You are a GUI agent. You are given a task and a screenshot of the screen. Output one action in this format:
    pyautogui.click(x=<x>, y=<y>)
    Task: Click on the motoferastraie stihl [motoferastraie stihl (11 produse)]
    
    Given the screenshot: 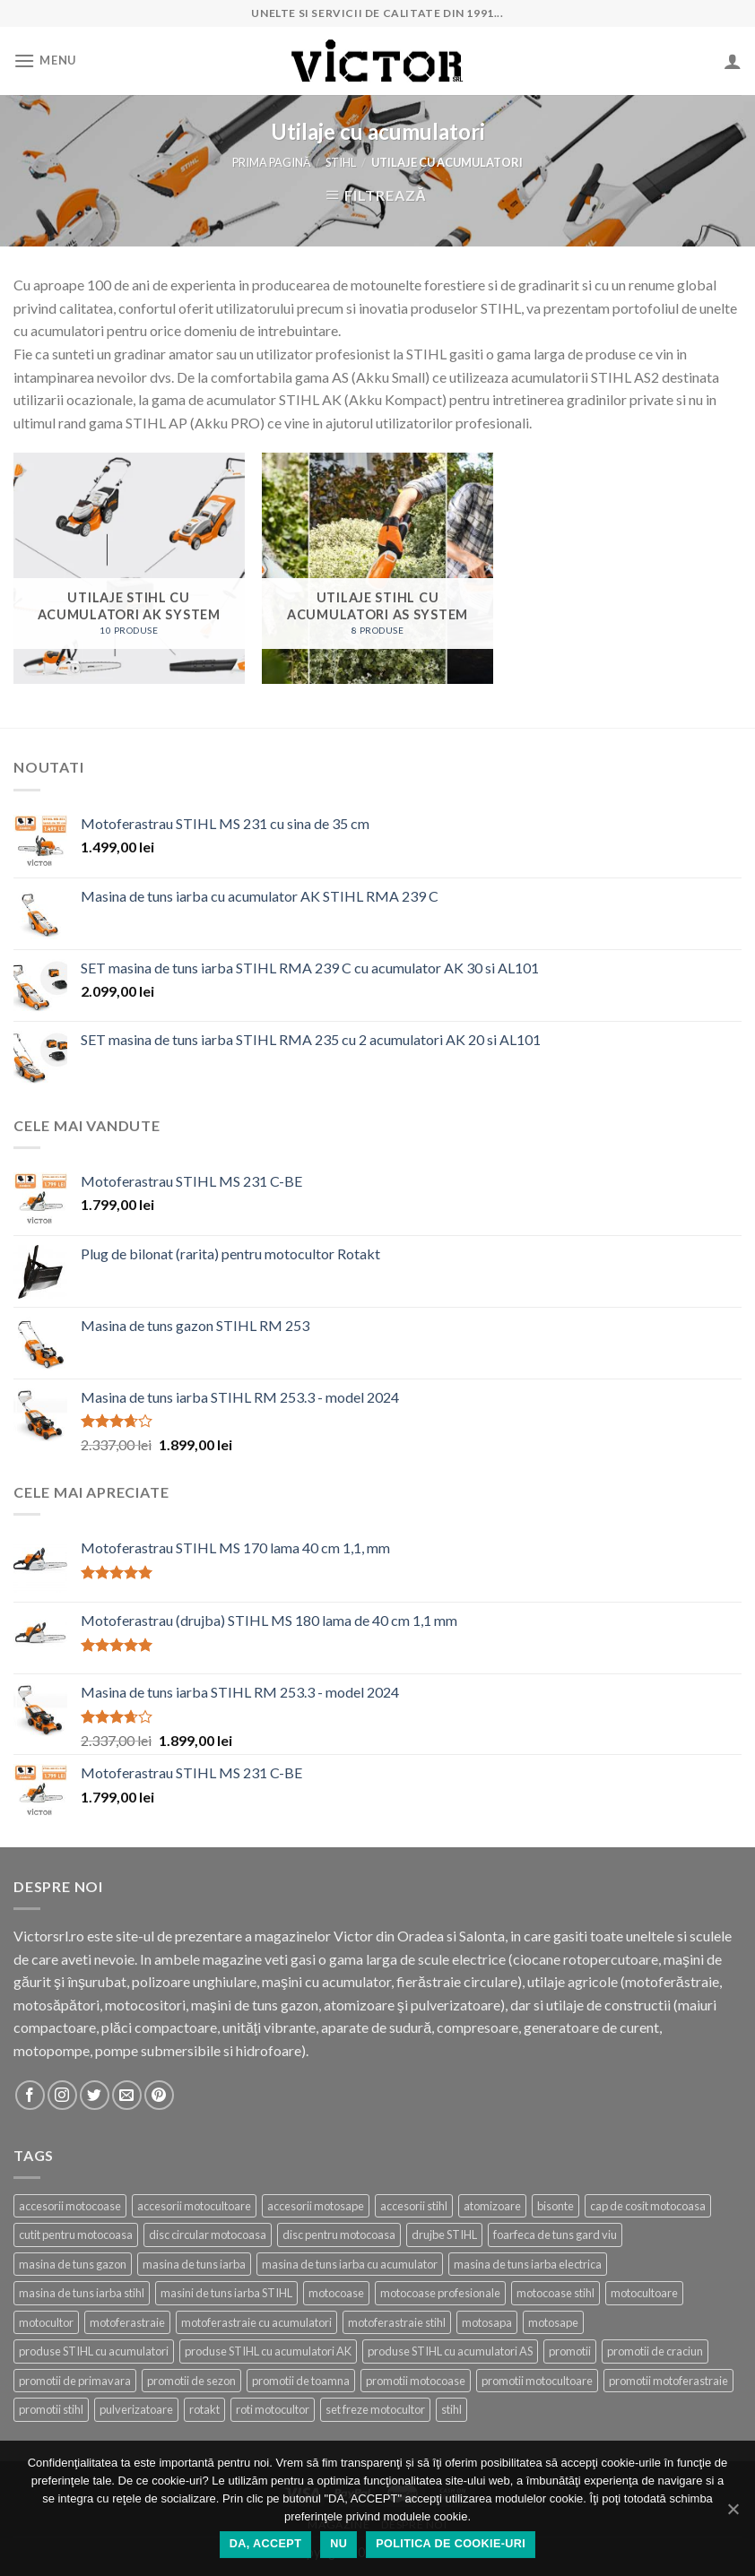 What is the action you would take?
    pyautogui.click(x=397, y=2322)
    